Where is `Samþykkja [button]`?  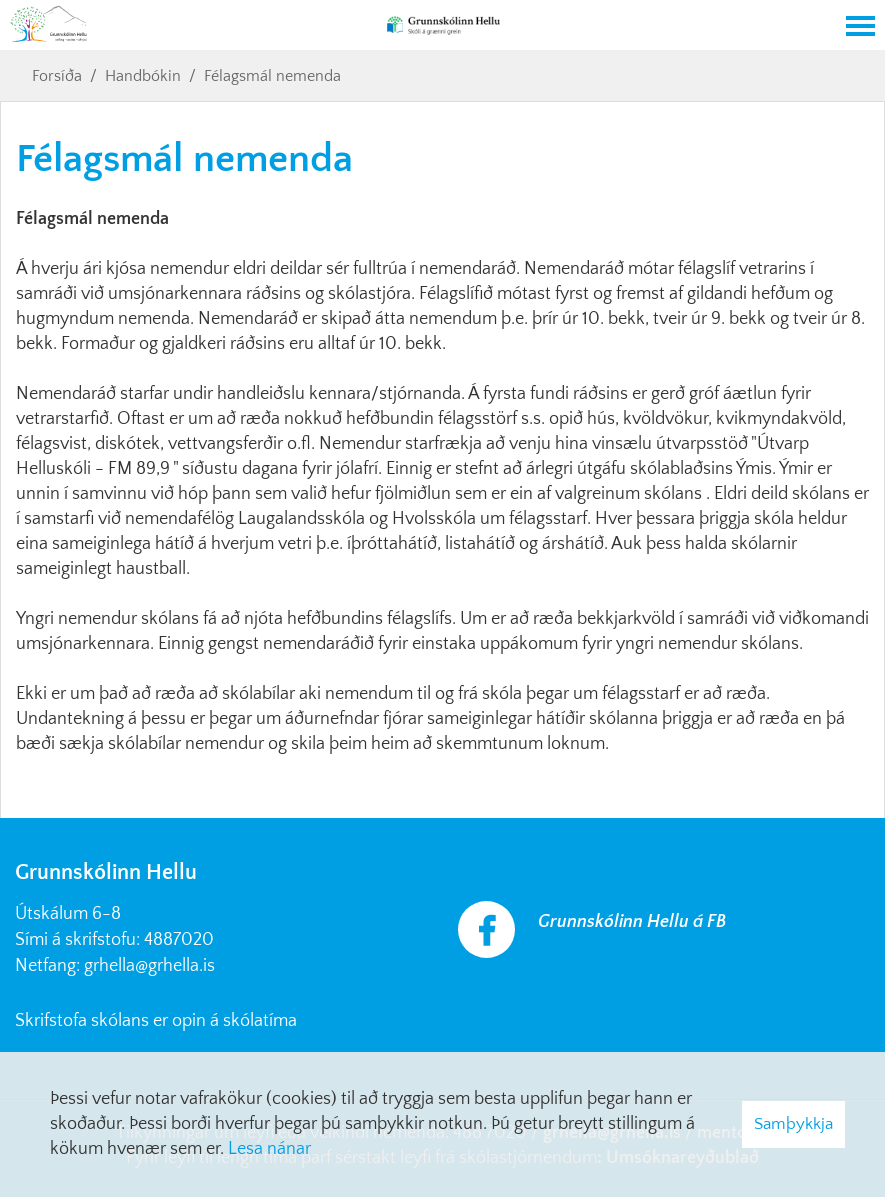 Samþykkja [button] is located at coordinates (793, 1124).